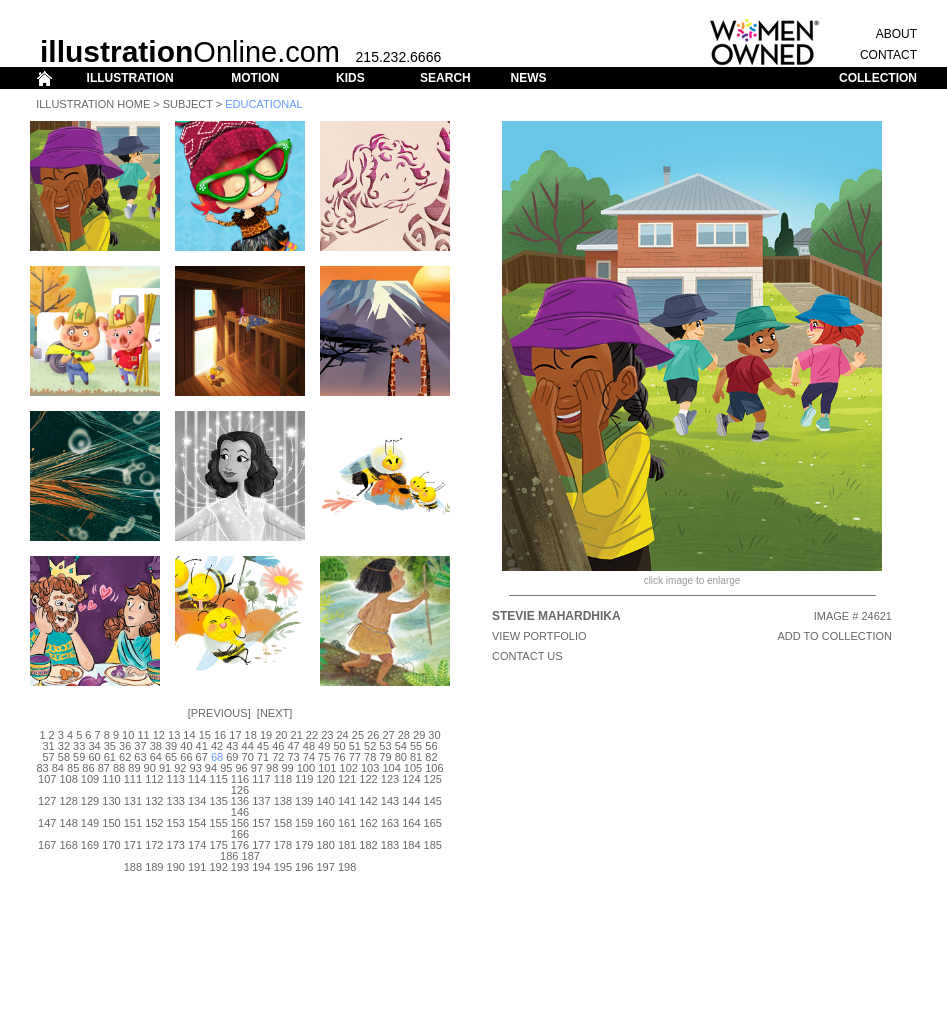 This screenshot has height=1028, width=947. I want to click on 125, so click(433, 779).